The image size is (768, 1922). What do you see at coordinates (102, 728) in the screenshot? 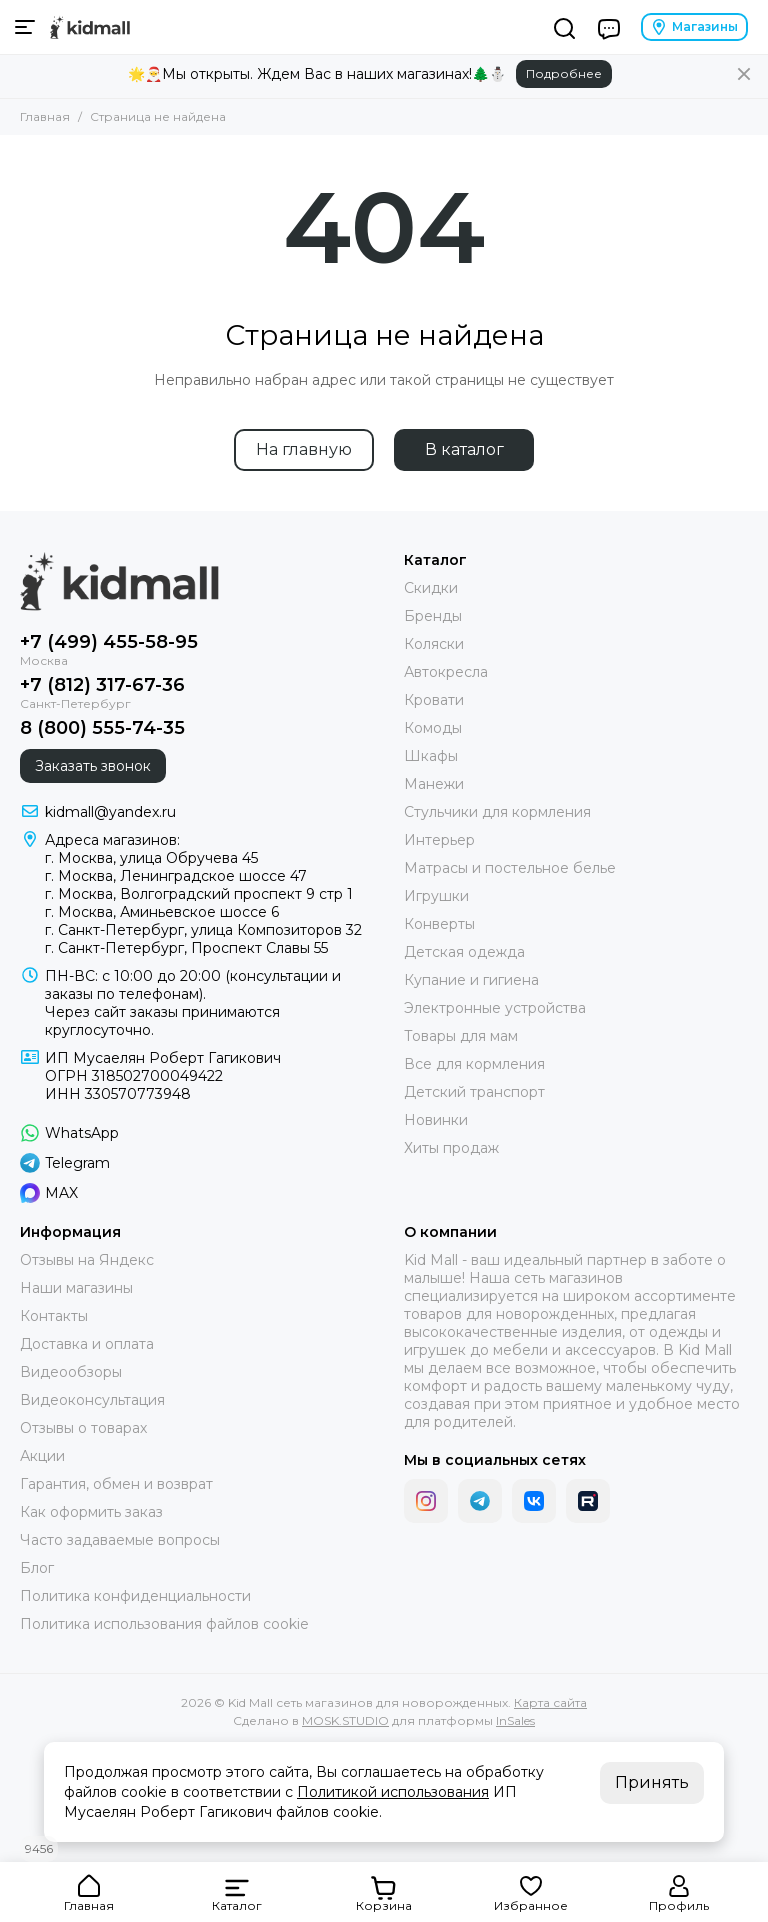
I see `8 (800) 555-74-35` at bounding box center [102, 728].